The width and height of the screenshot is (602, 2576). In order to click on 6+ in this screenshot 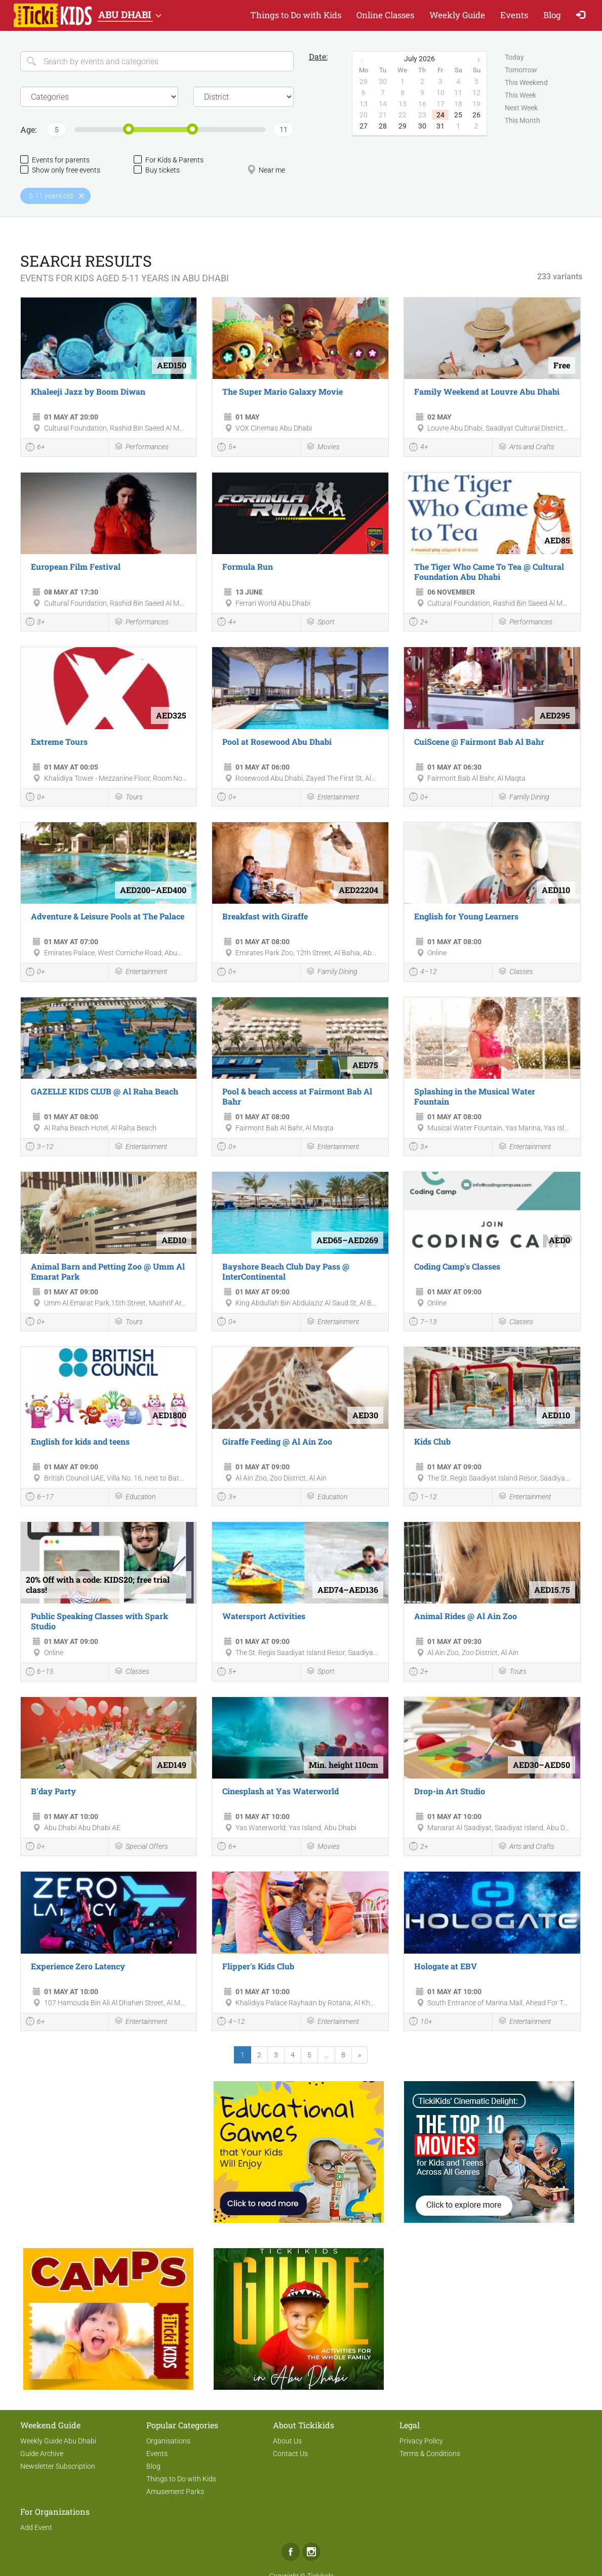, I will do `click(35, 448)`.